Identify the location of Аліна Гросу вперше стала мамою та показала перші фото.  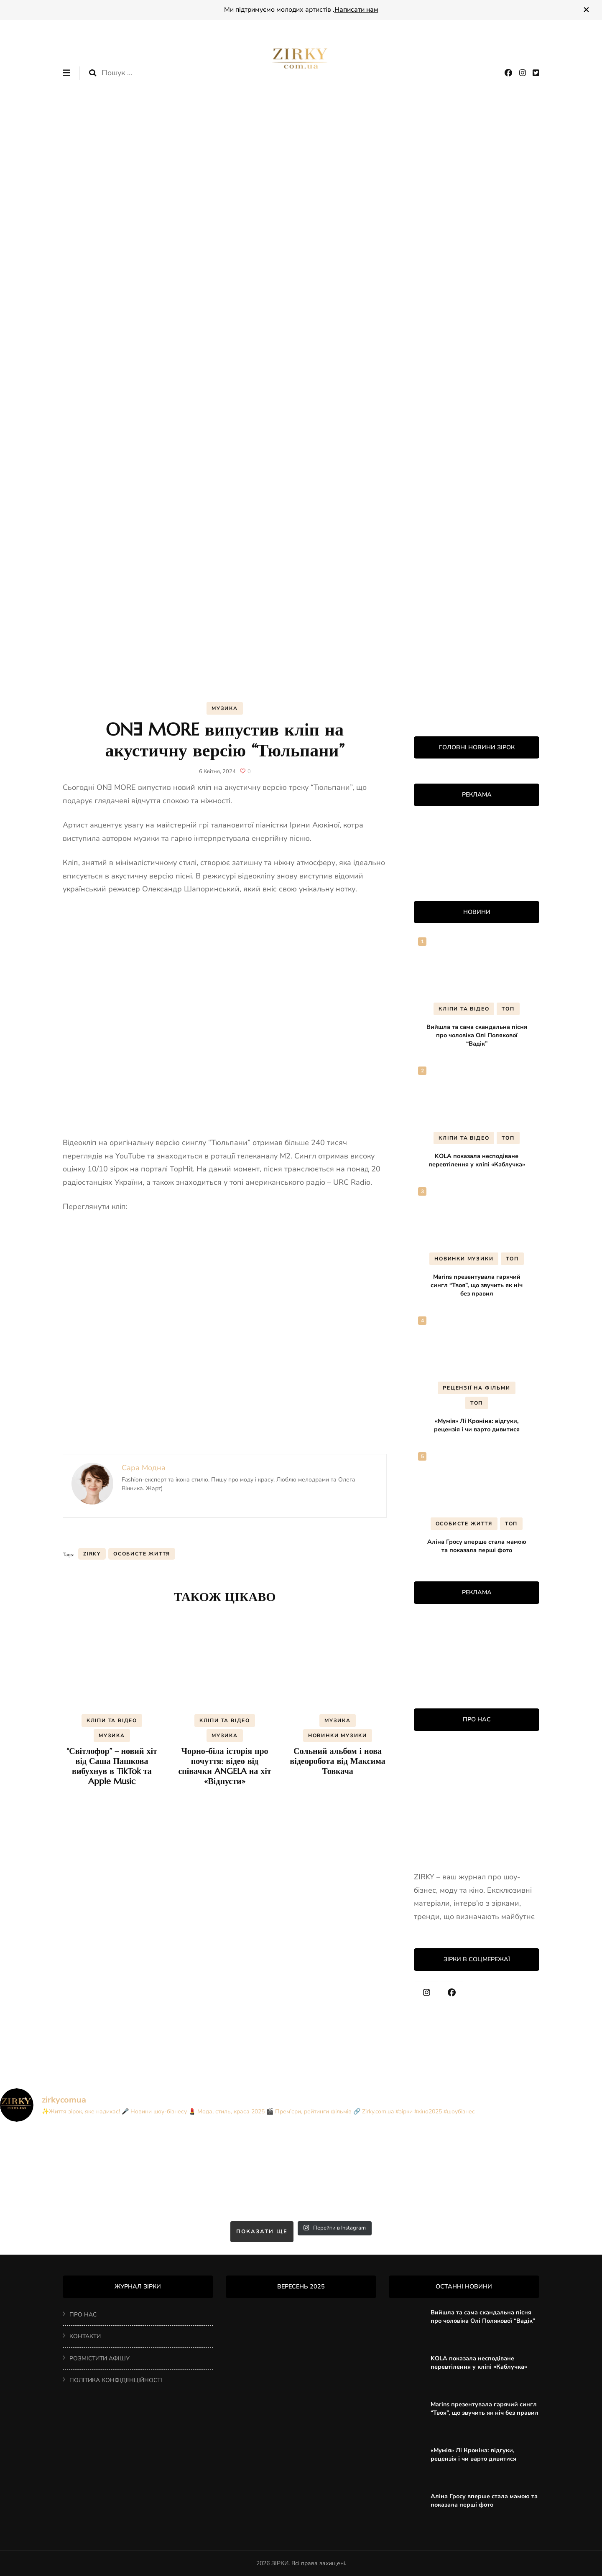
(476, 1545).